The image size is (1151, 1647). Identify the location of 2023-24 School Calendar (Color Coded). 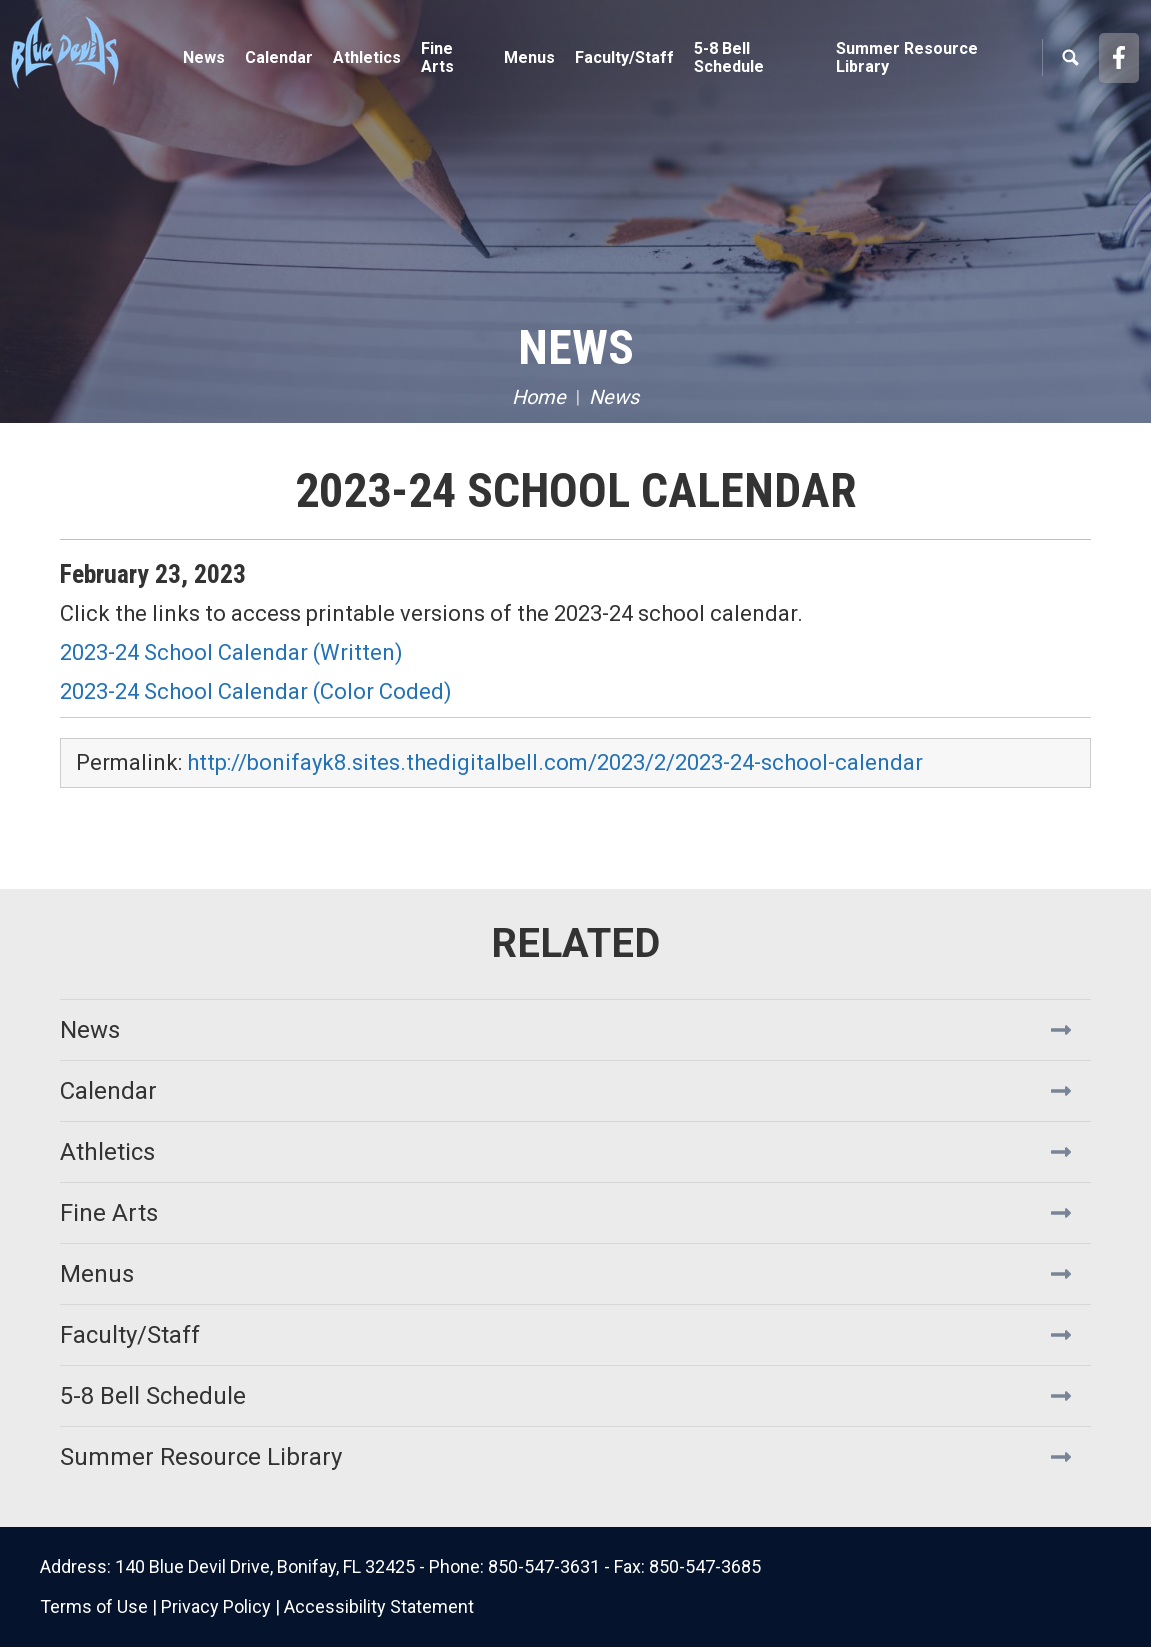
(256, 691).